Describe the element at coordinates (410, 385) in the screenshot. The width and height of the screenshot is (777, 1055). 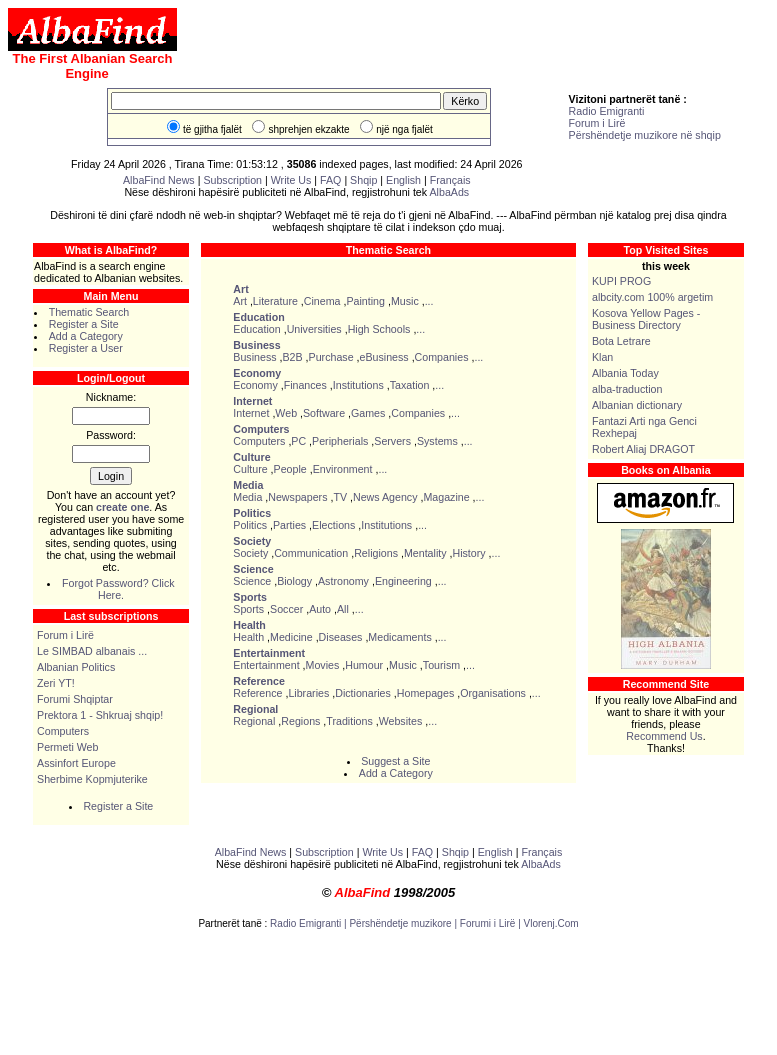
I see `Taxation` at that location.